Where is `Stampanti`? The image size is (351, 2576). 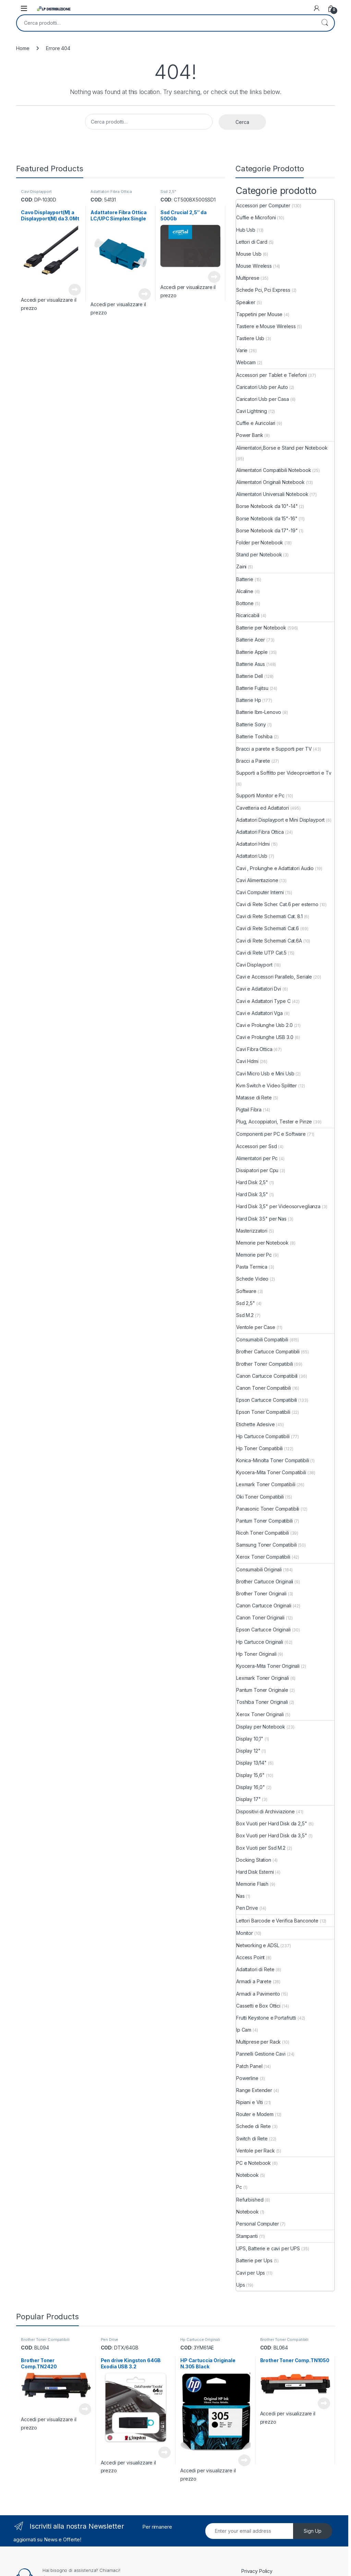
Stampanti is located at coordinates (247, 2236).